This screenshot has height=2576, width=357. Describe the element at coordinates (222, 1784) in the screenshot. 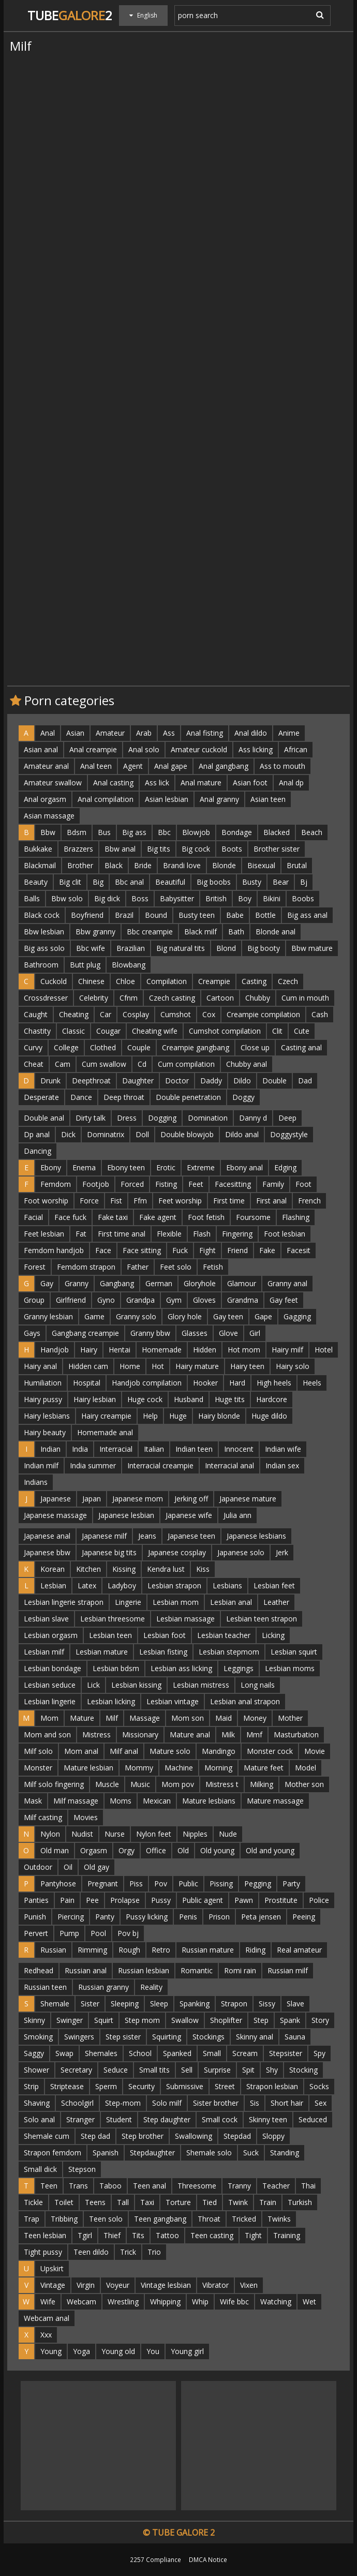

I see `Mistress t` at that location.